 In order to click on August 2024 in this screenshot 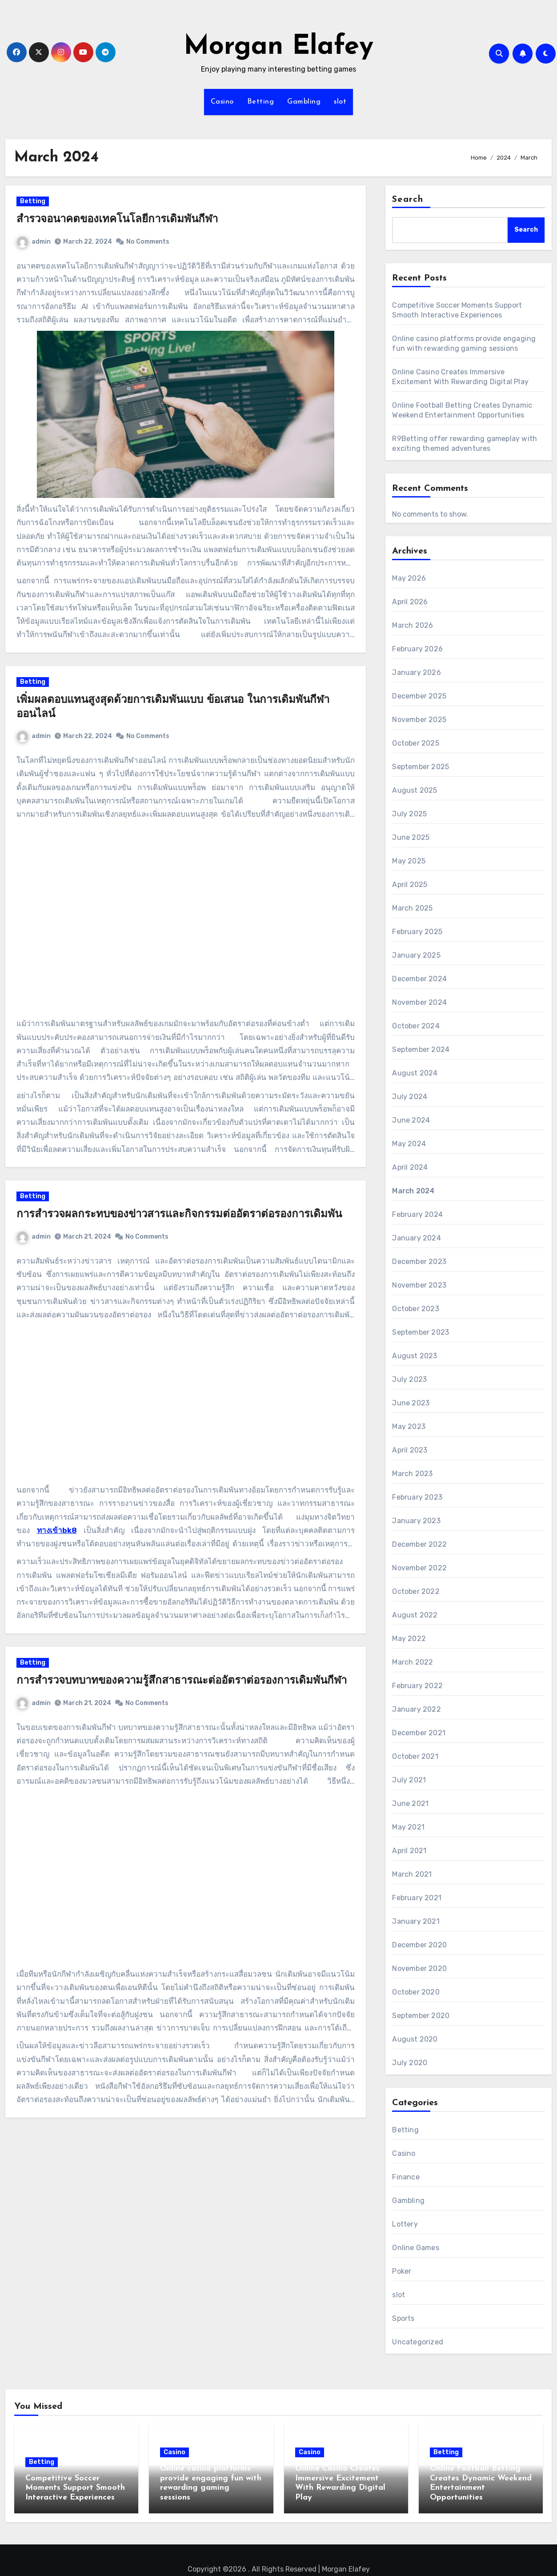, I will do `click(414, 1073)`.